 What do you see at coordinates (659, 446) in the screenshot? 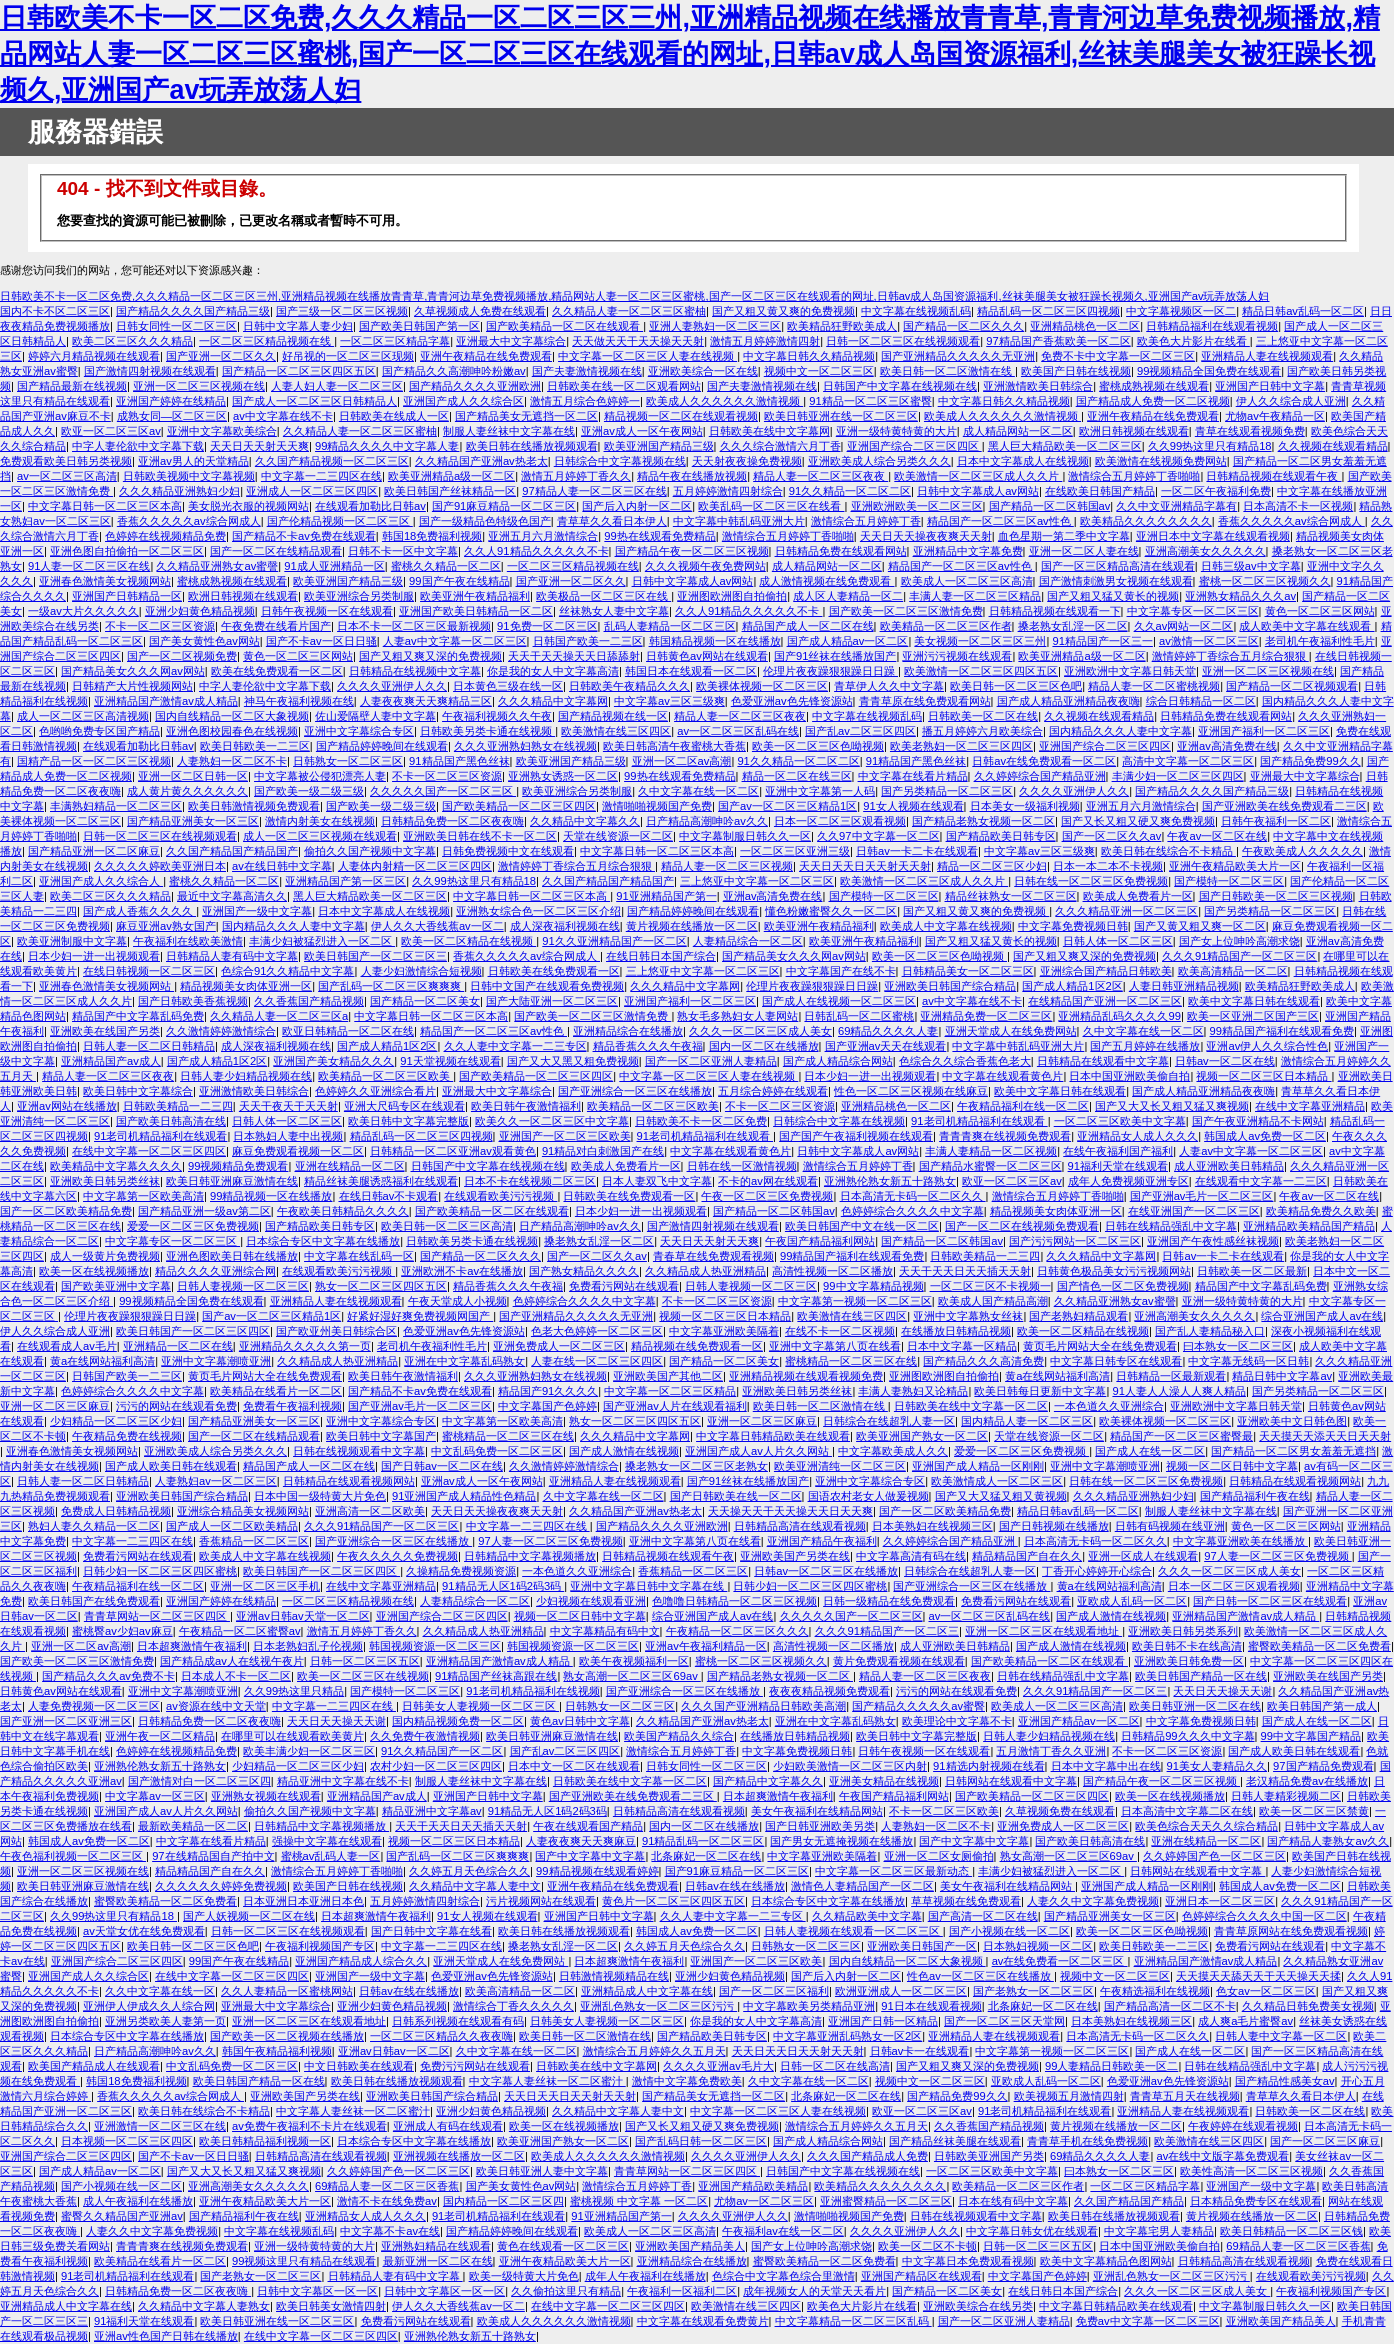
I see `欧美亚洲国产精品三级` at bounding box center [659, 446].